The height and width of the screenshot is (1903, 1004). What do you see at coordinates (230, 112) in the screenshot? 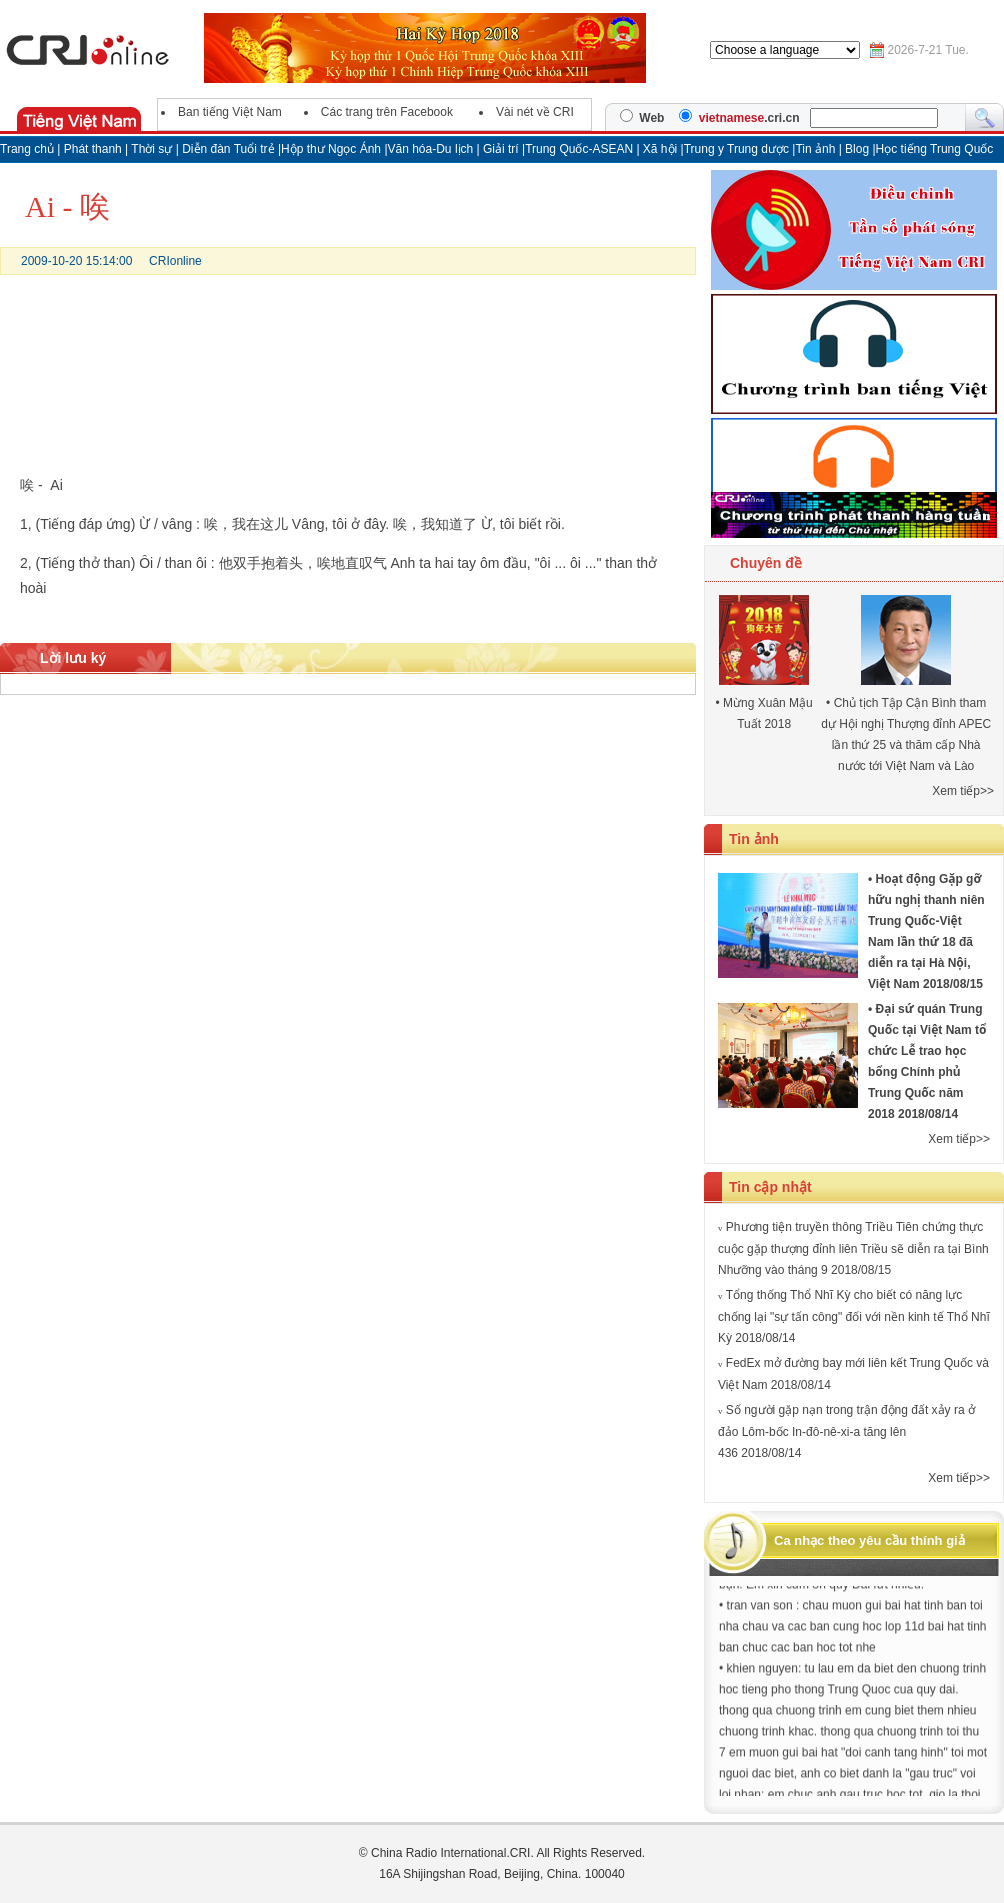
I see `Ban tiếng Việt Nam` at bounding box center [230, 112].